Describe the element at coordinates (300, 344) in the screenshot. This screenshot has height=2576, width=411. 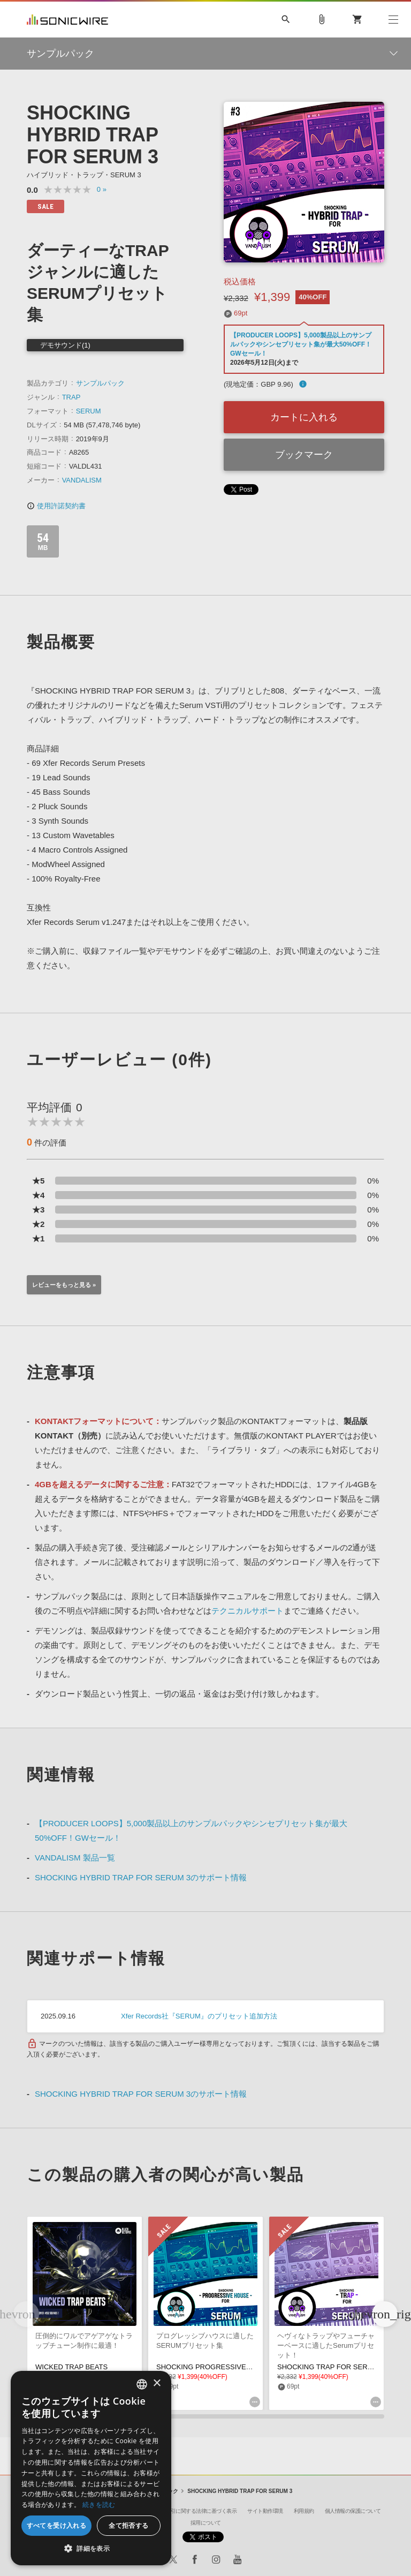
I see `【PRODUCER LOOPS】5,000製品以上のサンプルパックやシンセプリセット集が最大50%OFF！GWセール！` at that location.